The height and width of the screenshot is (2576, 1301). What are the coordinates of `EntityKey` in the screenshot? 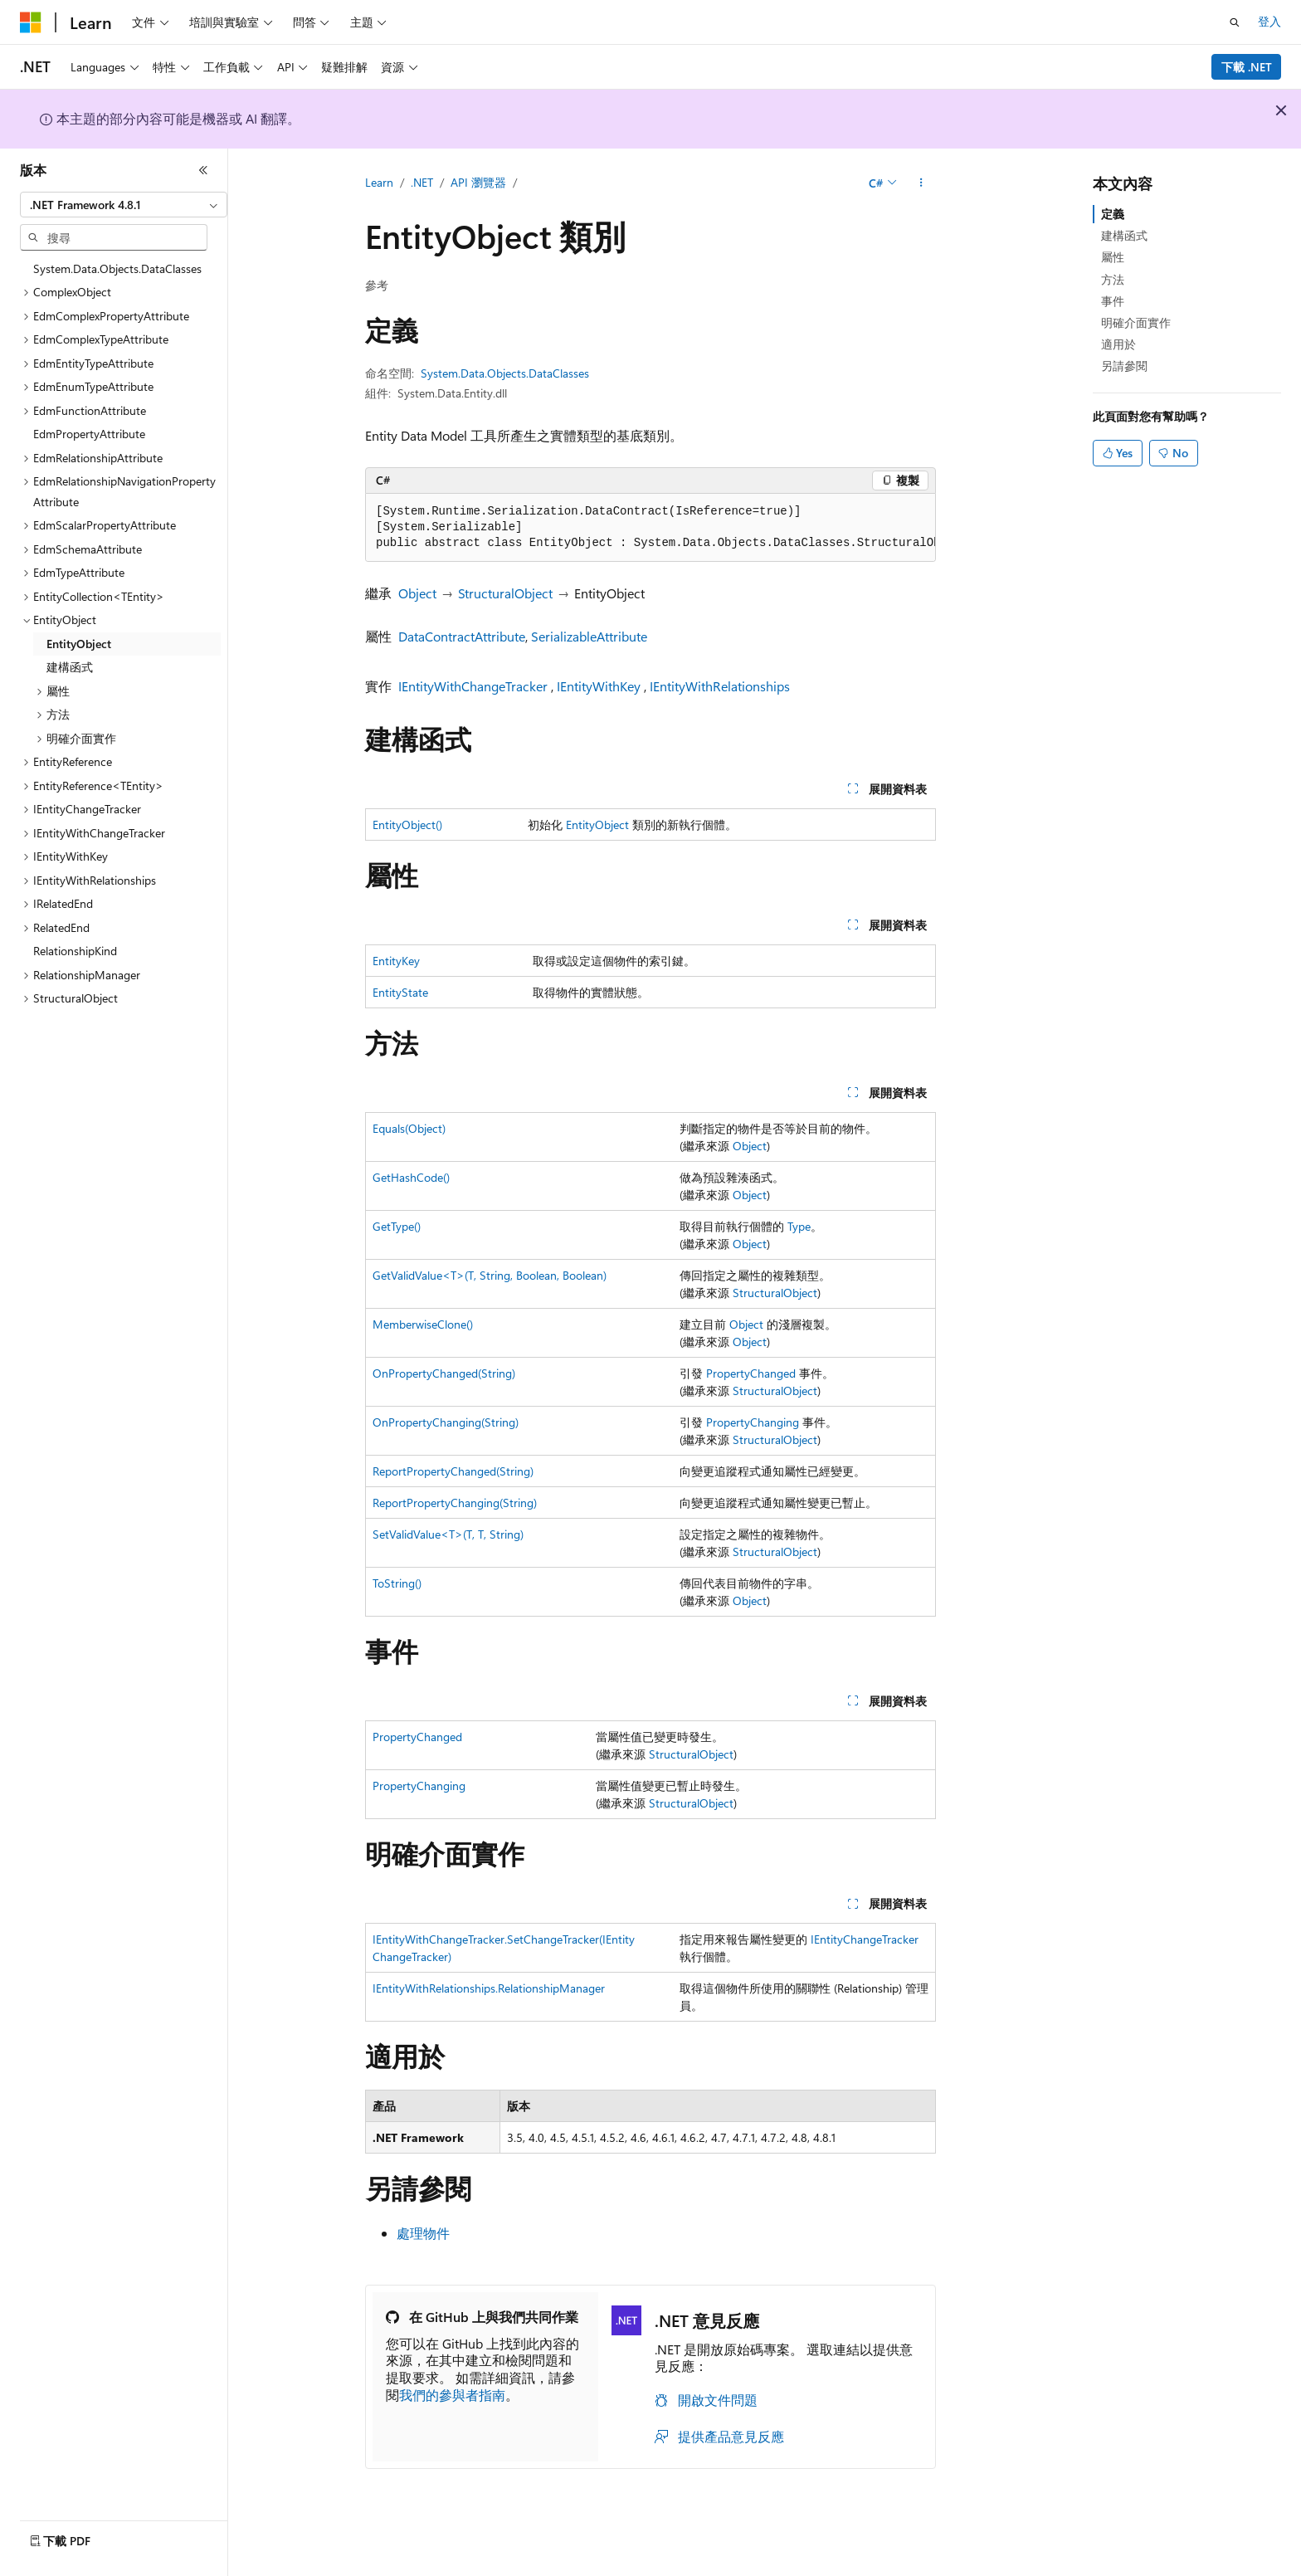 It's located at (396, 960).